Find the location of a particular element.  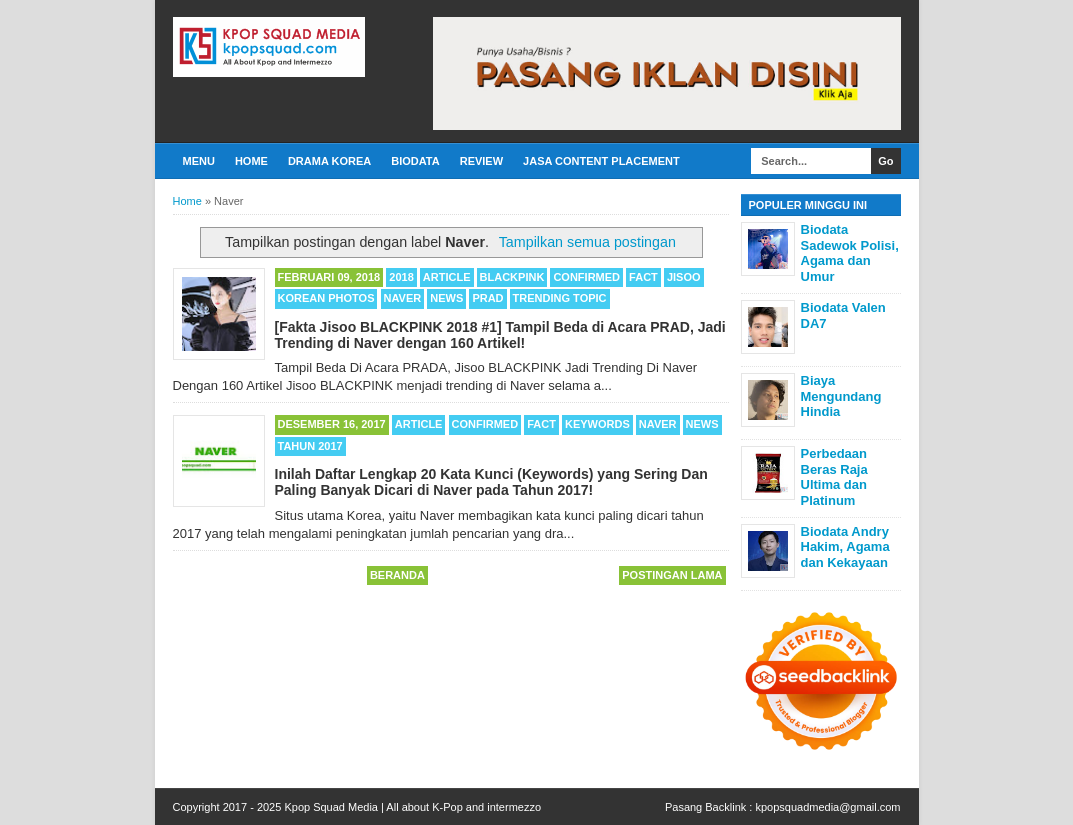

Article is located at coordinates (447, 277).